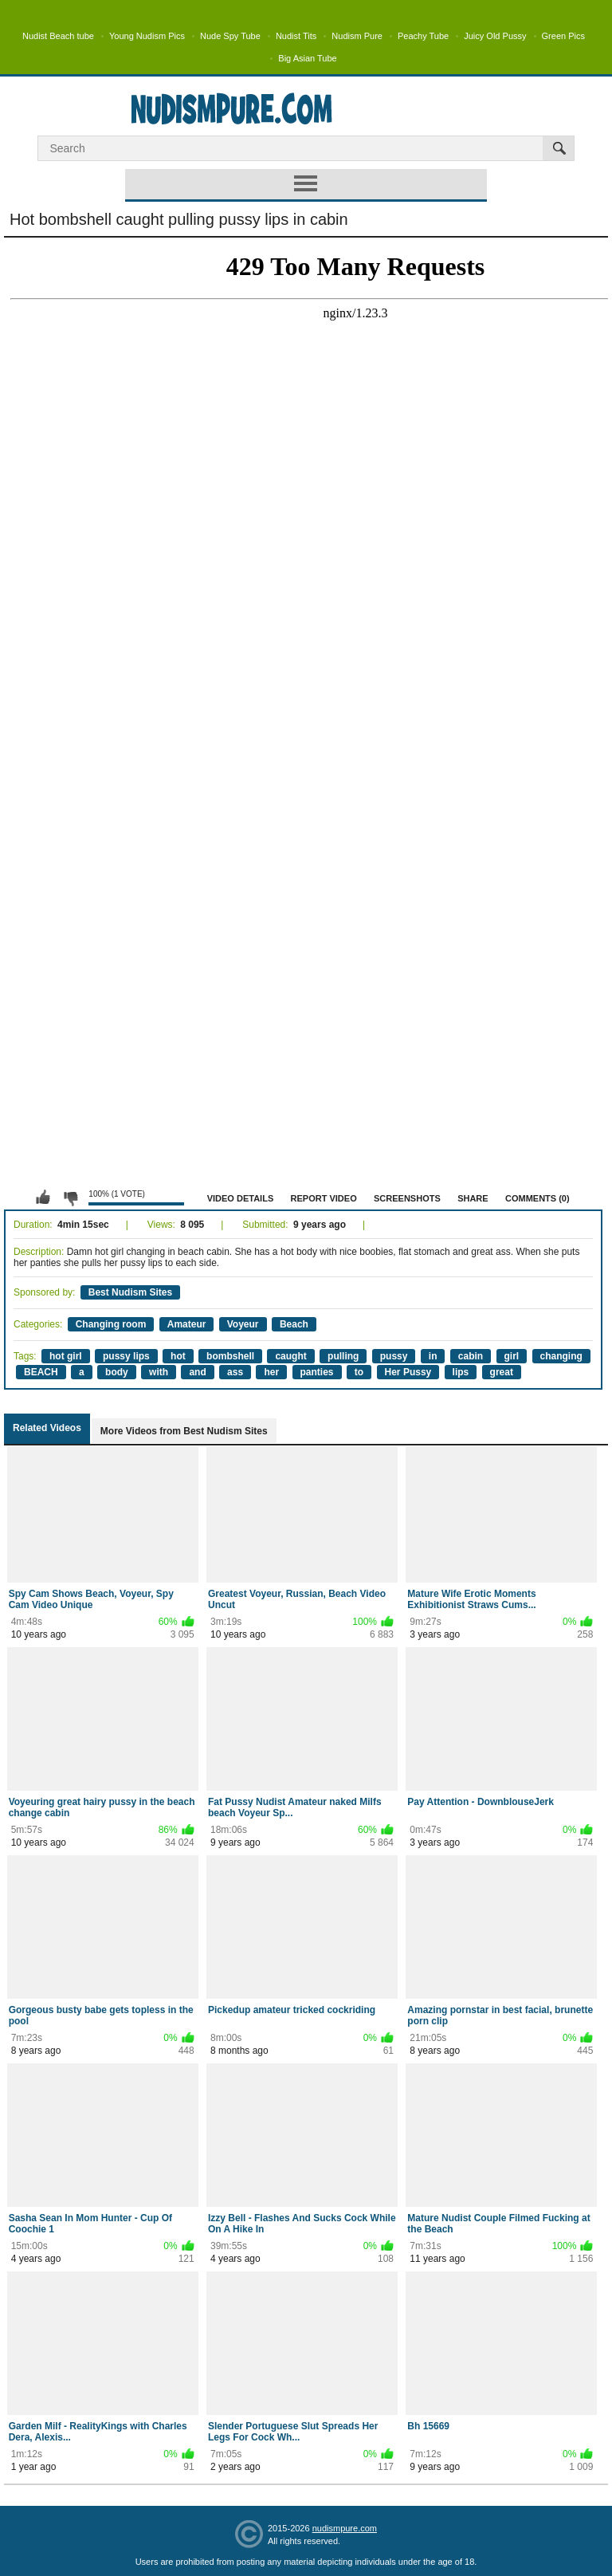 Image resolution: width=612 pixels, height=2576 pixels. What do you see at coordinates (461, 1372) in the screenshot?
I see `lips` at bounding box center [461, 1372].